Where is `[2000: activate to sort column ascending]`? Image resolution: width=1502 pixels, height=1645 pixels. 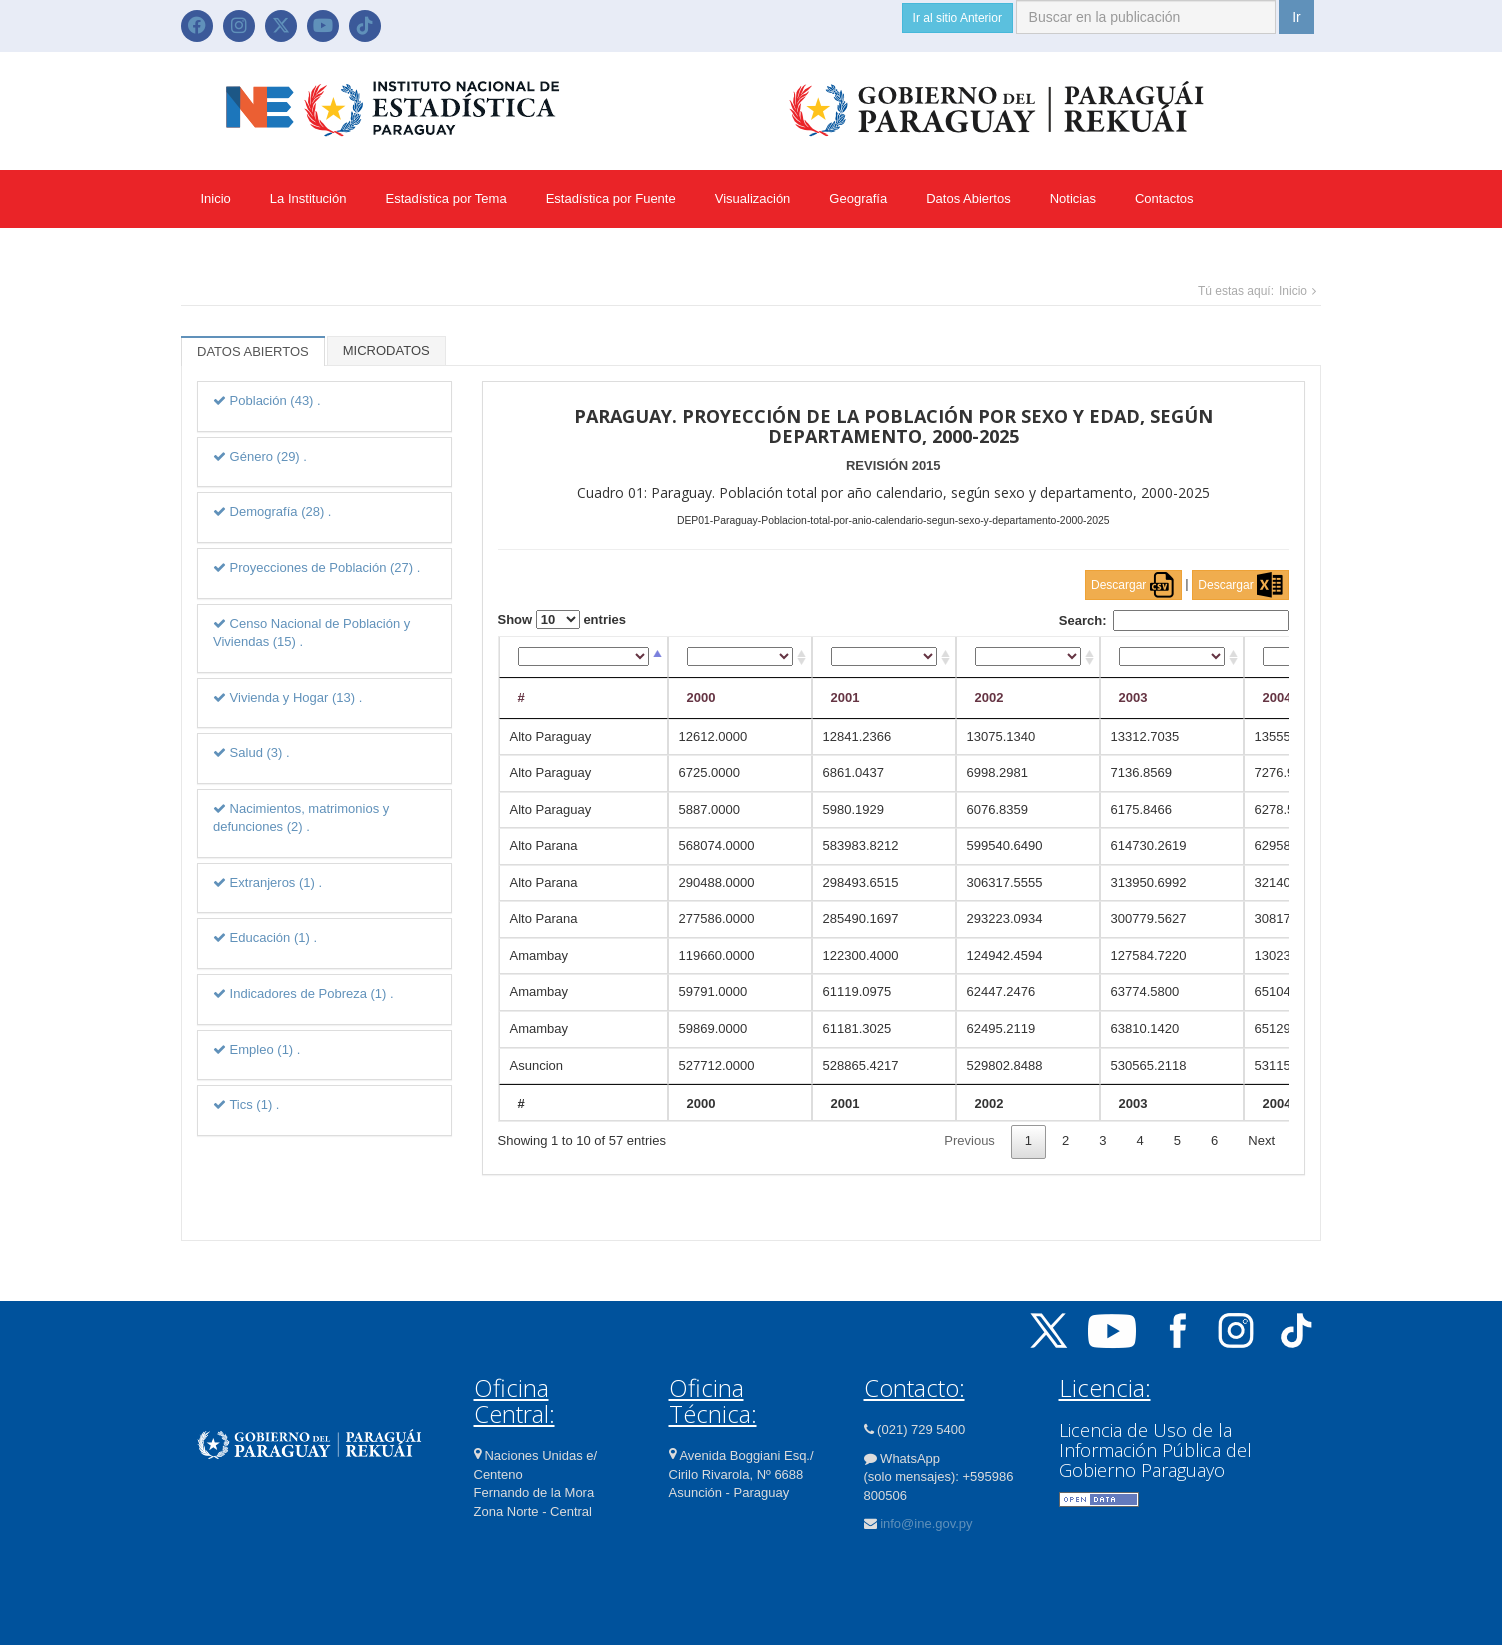
[2000: activate to sort column ascending] is located at coordinates (740, 657).